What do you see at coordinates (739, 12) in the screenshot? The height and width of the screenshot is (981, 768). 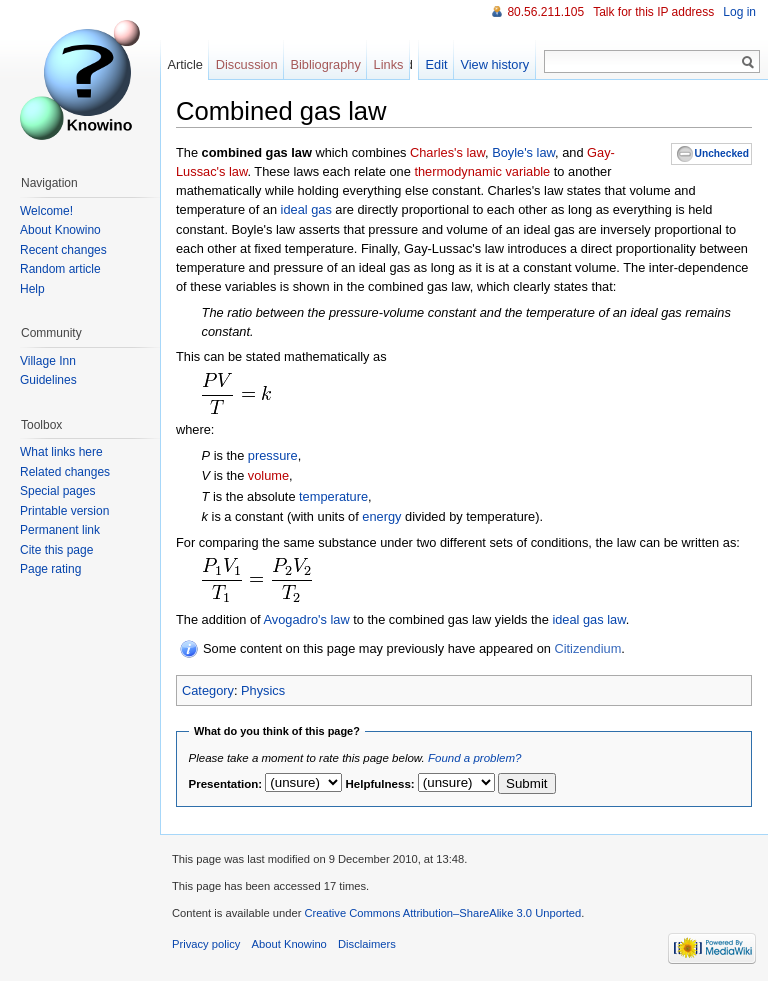 I see `Log in` at bounding box center [739, 12].